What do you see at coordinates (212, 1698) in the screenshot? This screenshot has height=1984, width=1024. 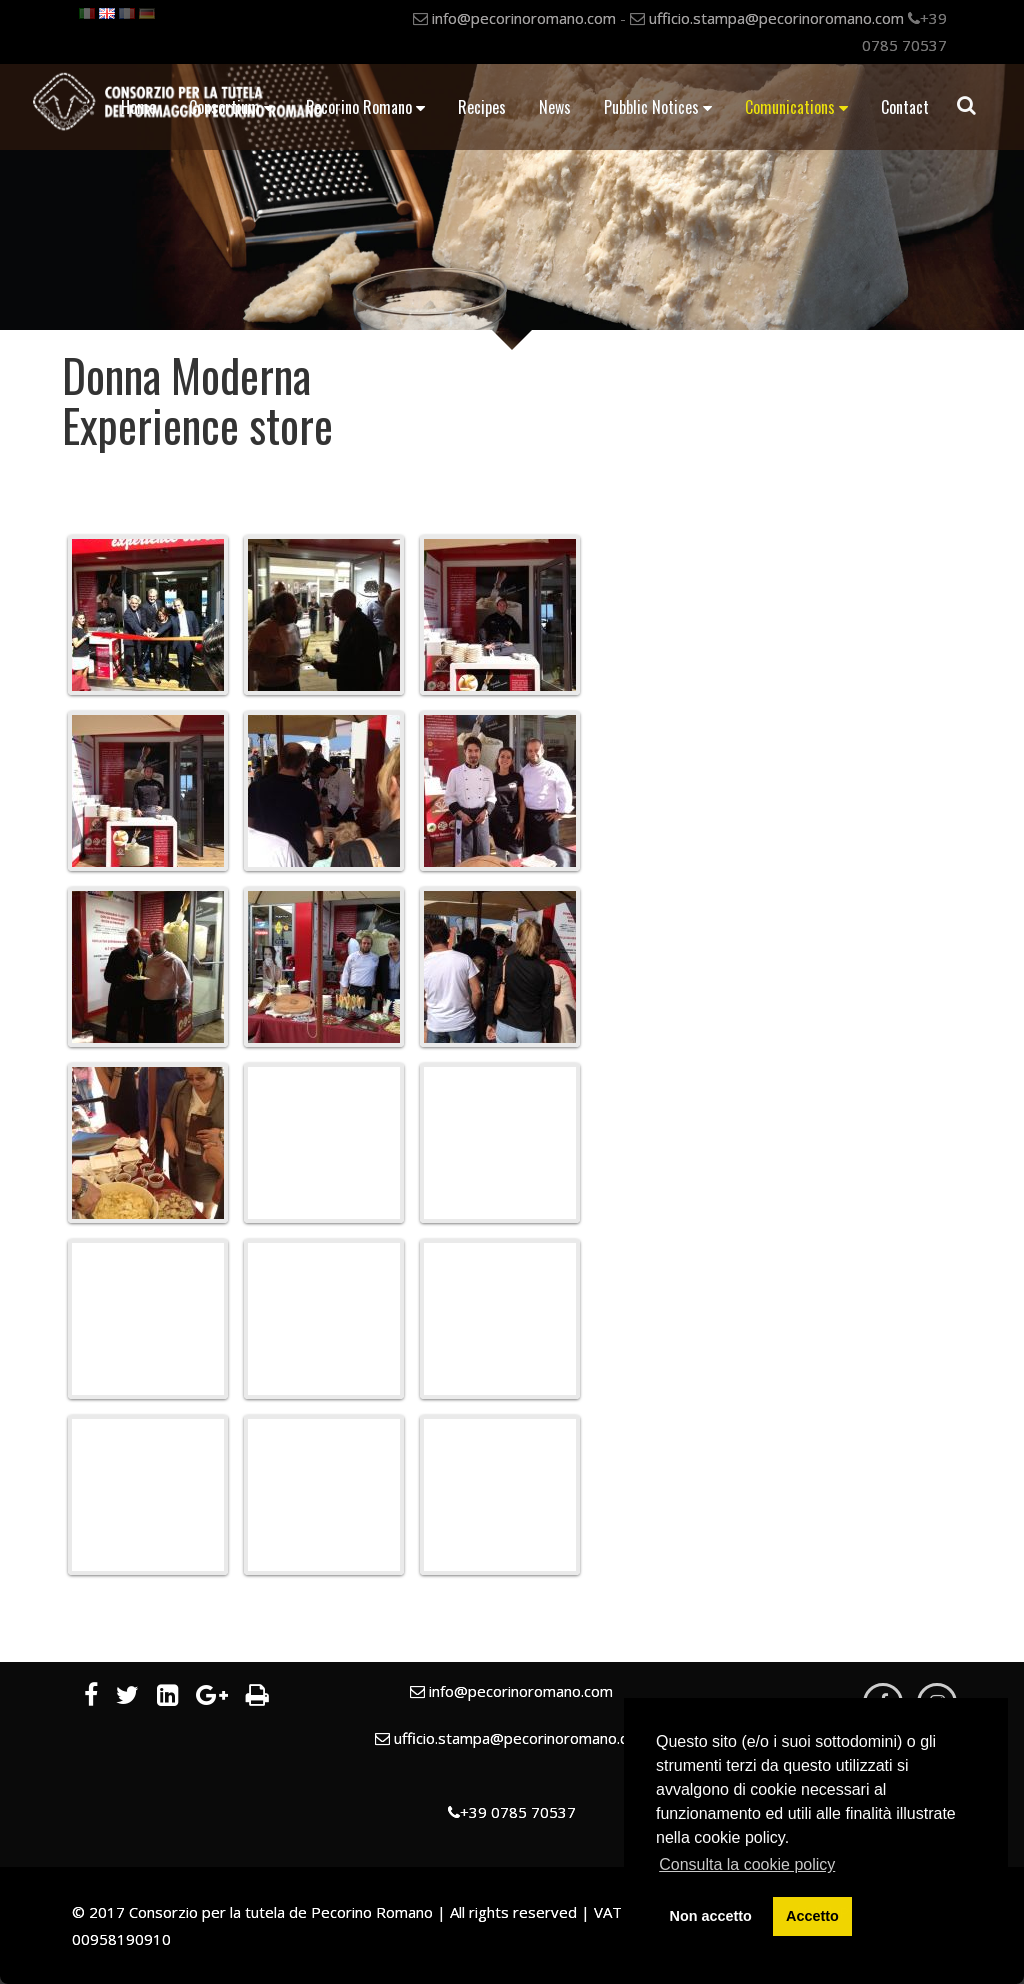 I see `[Google Plus]` at bounding box center [212, 1698].